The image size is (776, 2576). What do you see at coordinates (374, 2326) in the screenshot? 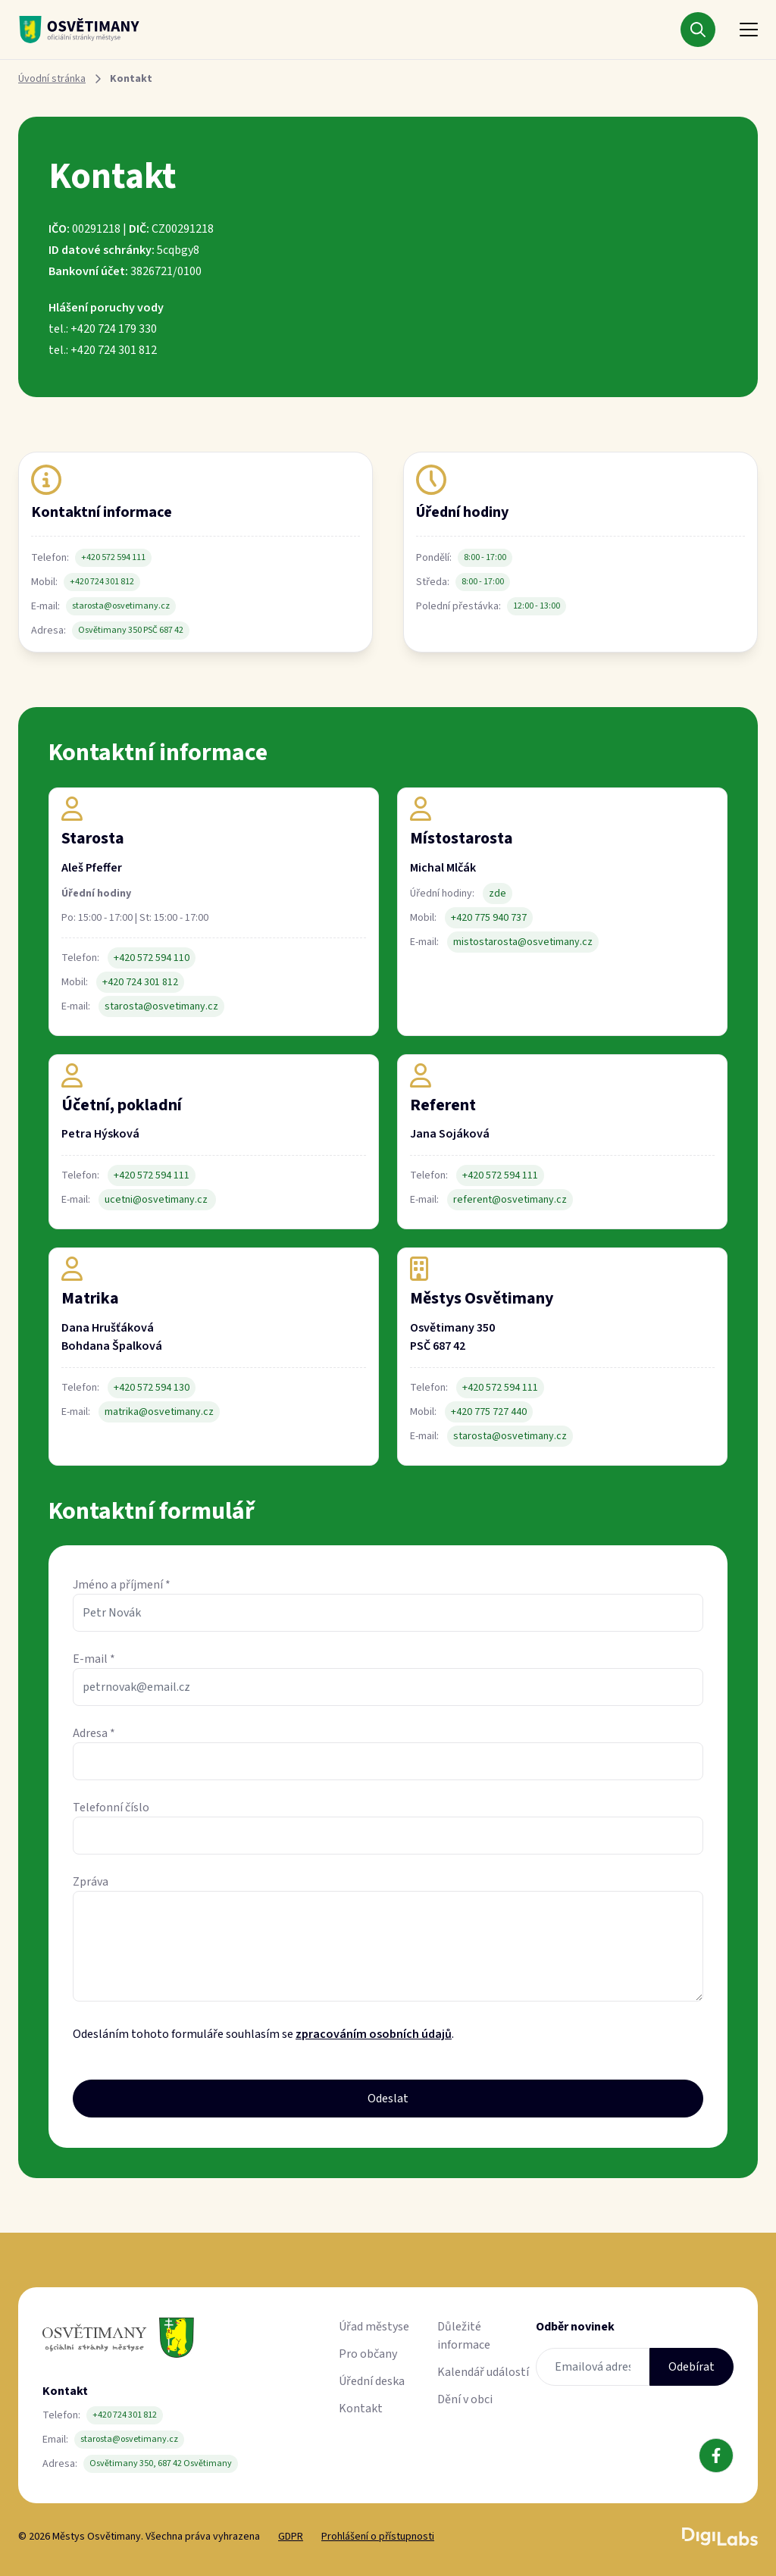
I see `Úřad městyse` at bounding box center [374, 2326].